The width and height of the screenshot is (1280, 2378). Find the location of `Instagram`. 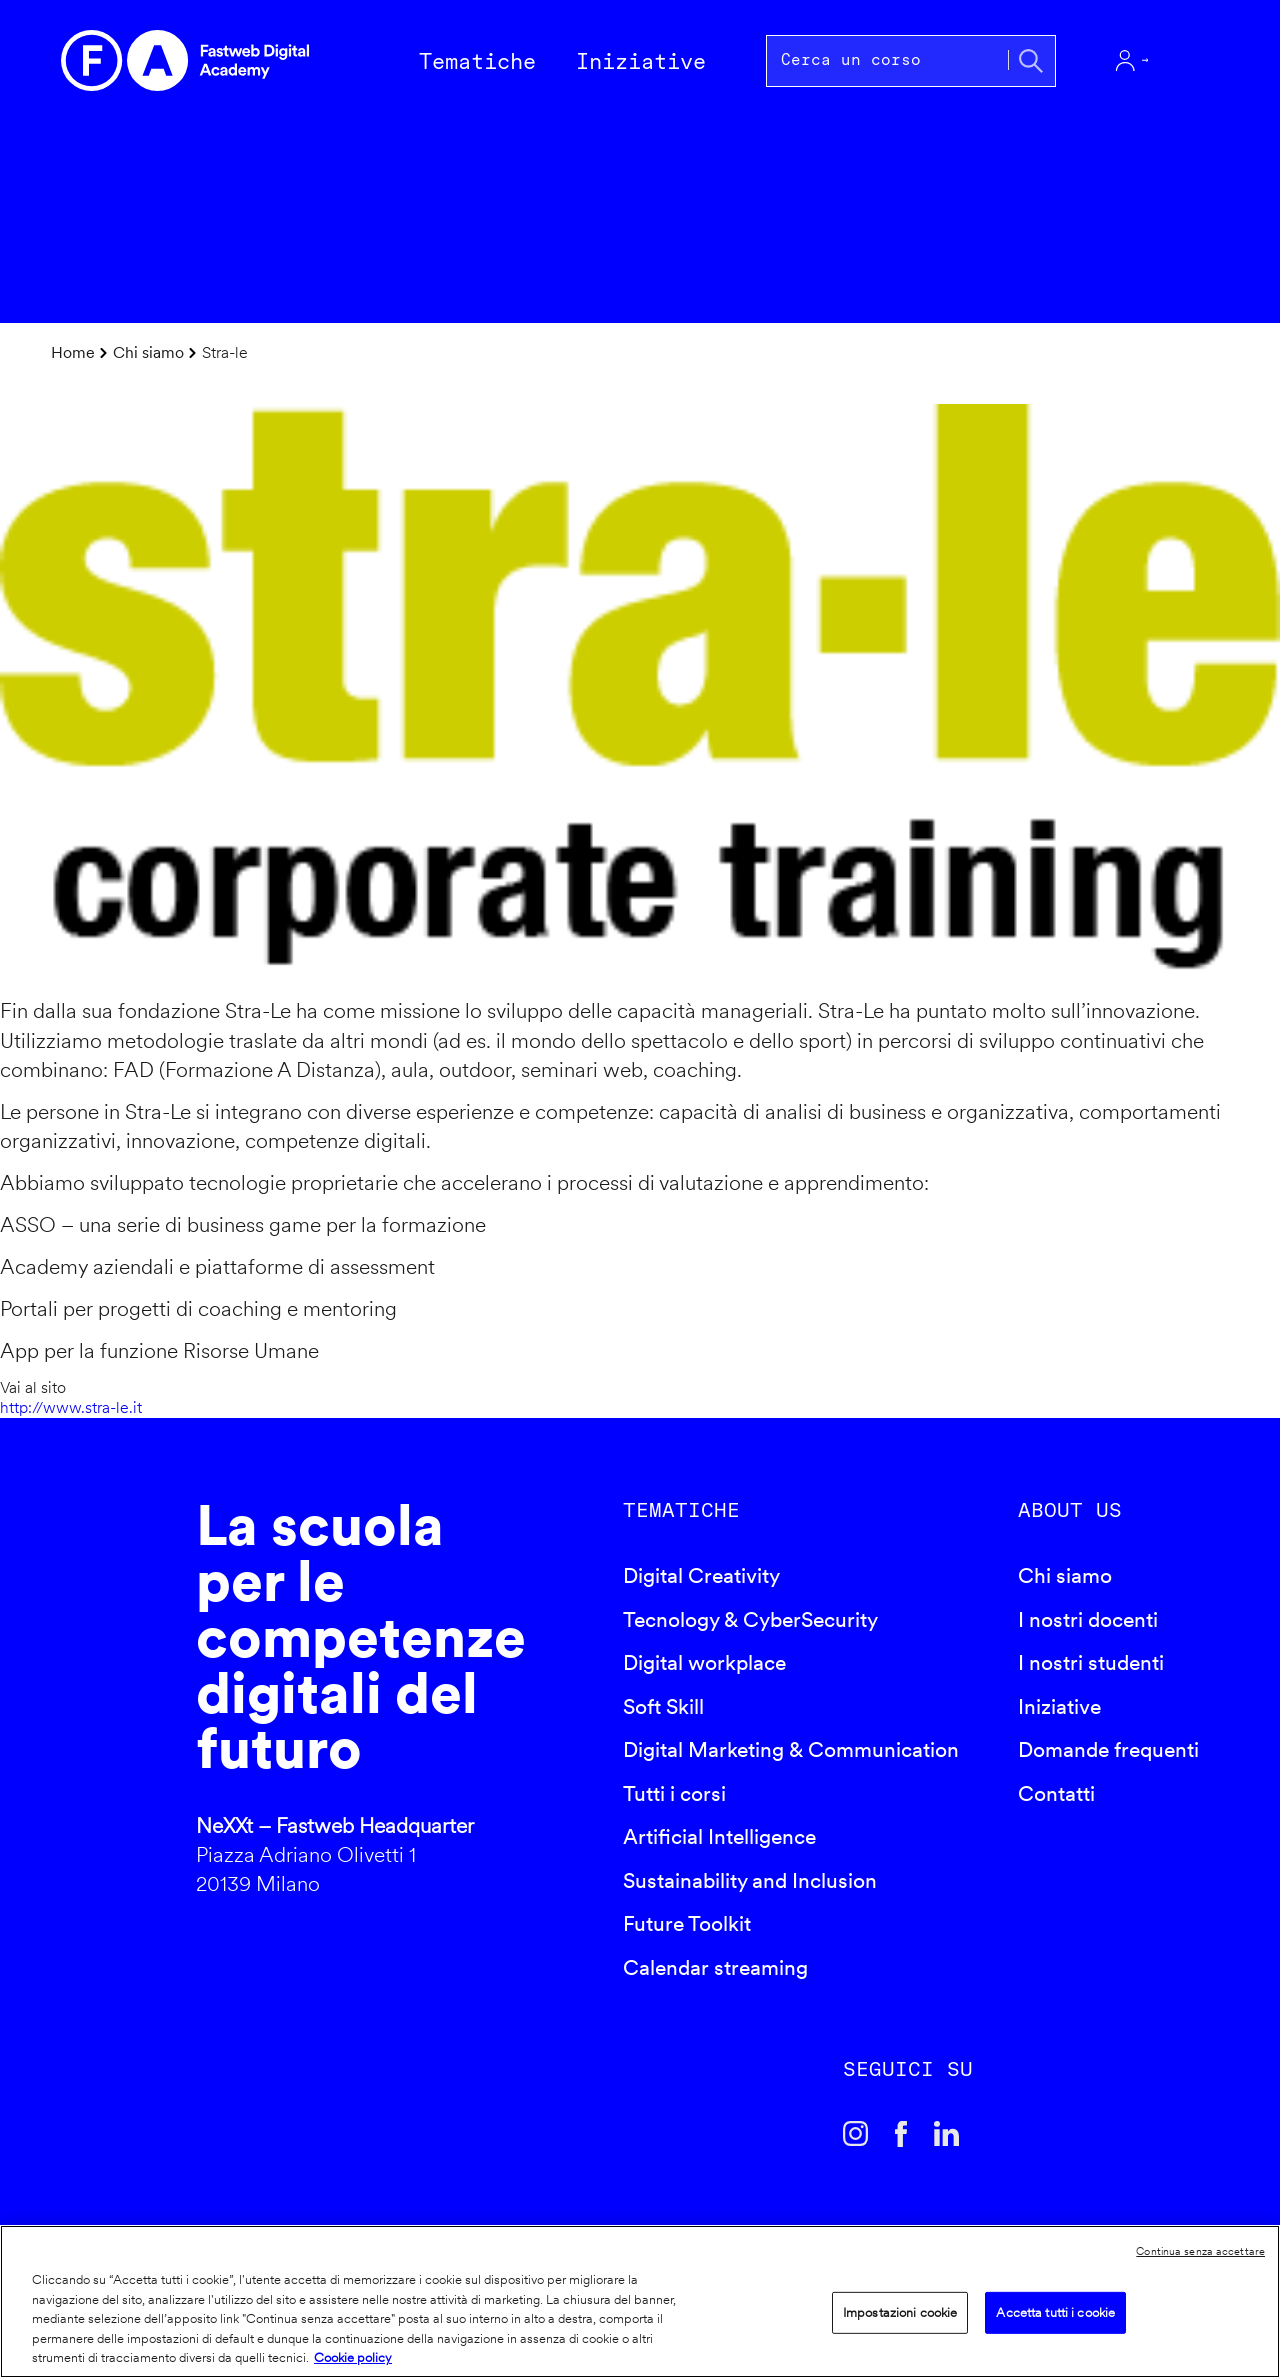

Instagram is located at coordinates (856, 2134).